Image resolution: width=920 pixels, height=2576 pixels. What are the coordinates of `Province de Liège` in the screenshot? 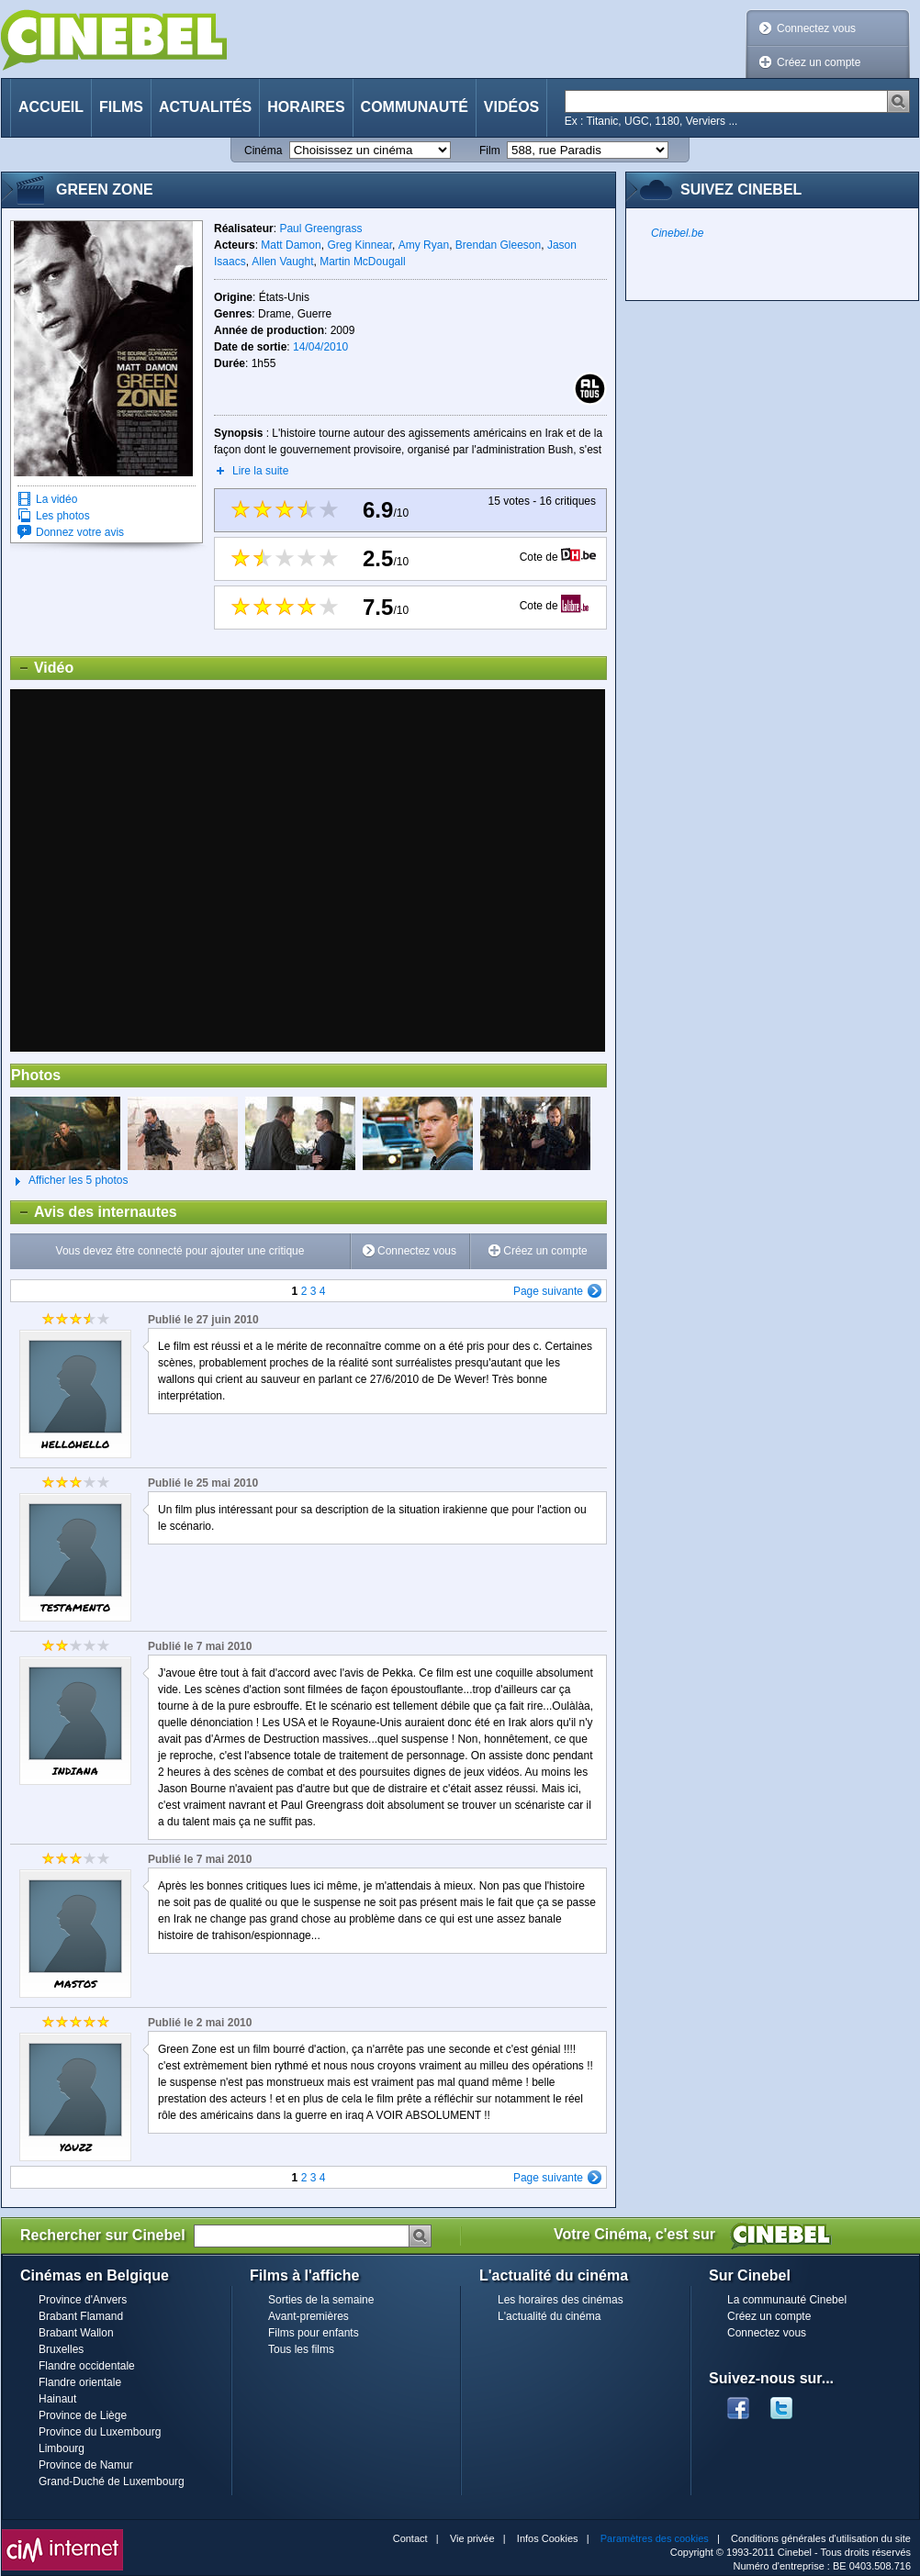 It's located at (83, 2415).